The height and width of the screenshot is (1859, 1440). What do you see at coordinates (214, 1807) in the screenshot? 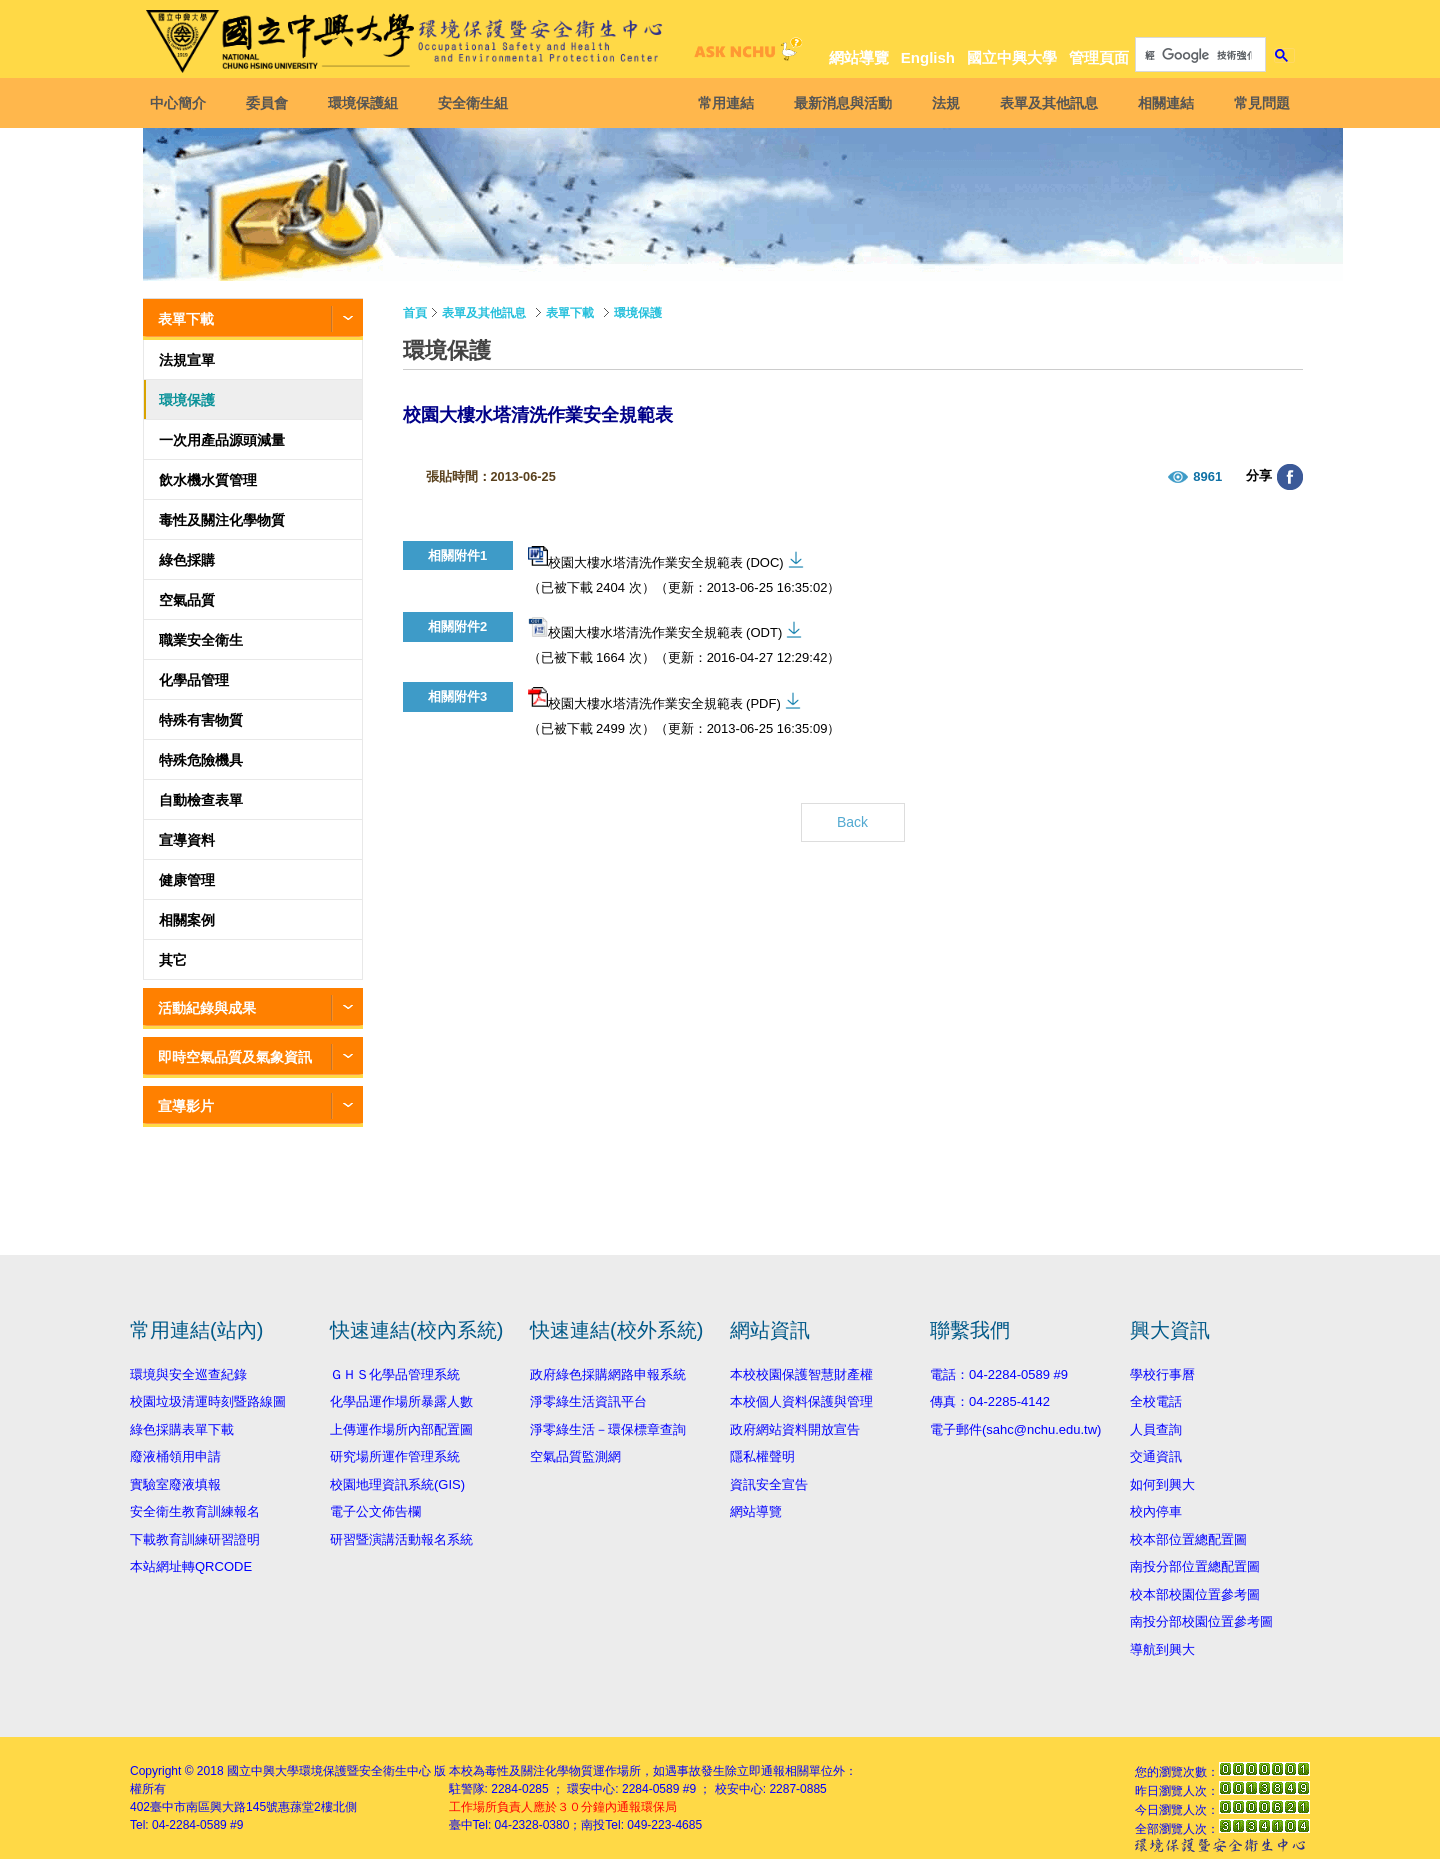
I see `臺中市南區興大路145號` at bounding box center [214, 1807].